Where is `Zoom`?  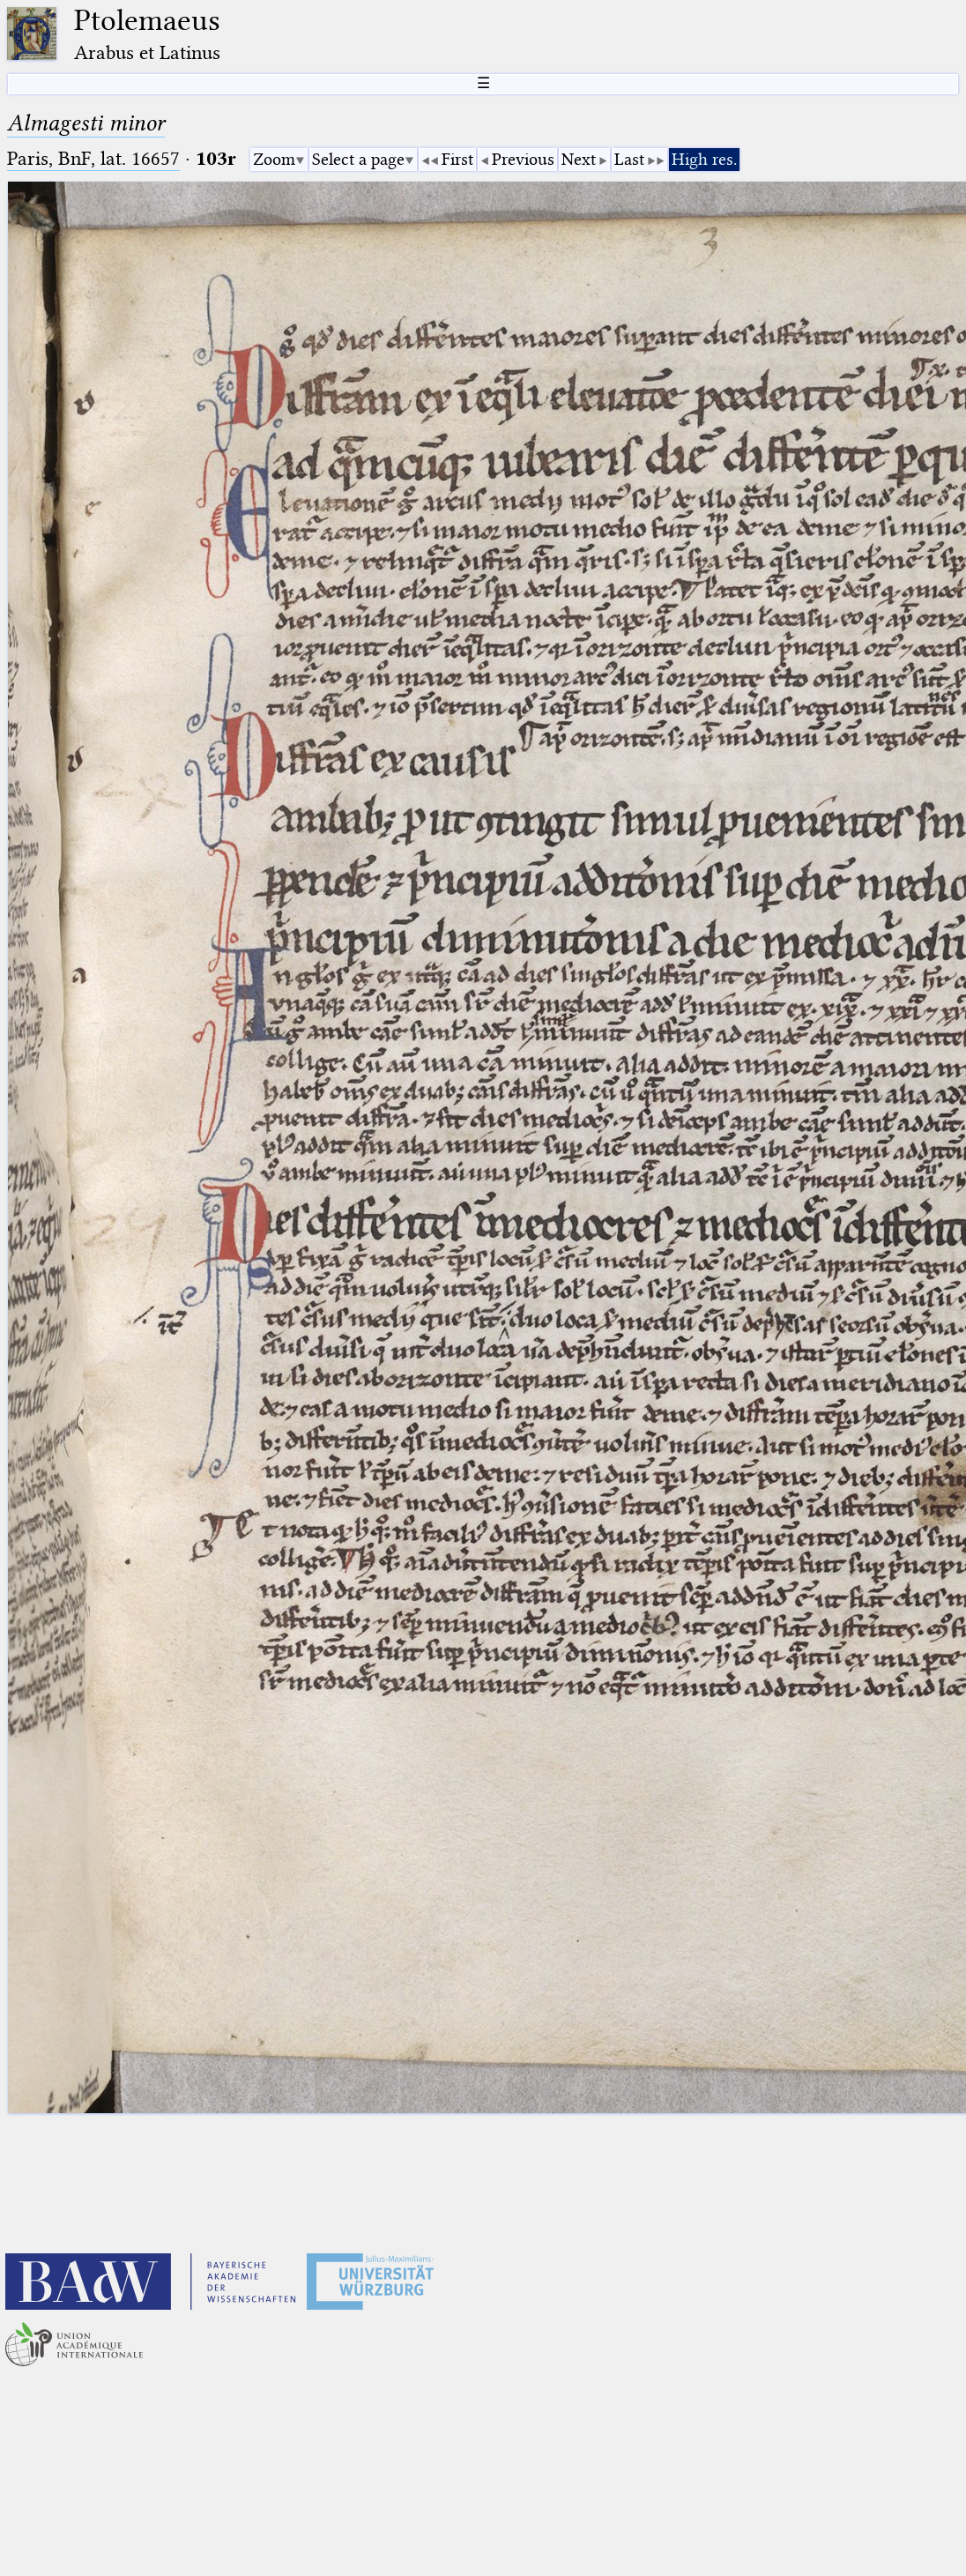
Zoom is located at coordinates (274, 159).